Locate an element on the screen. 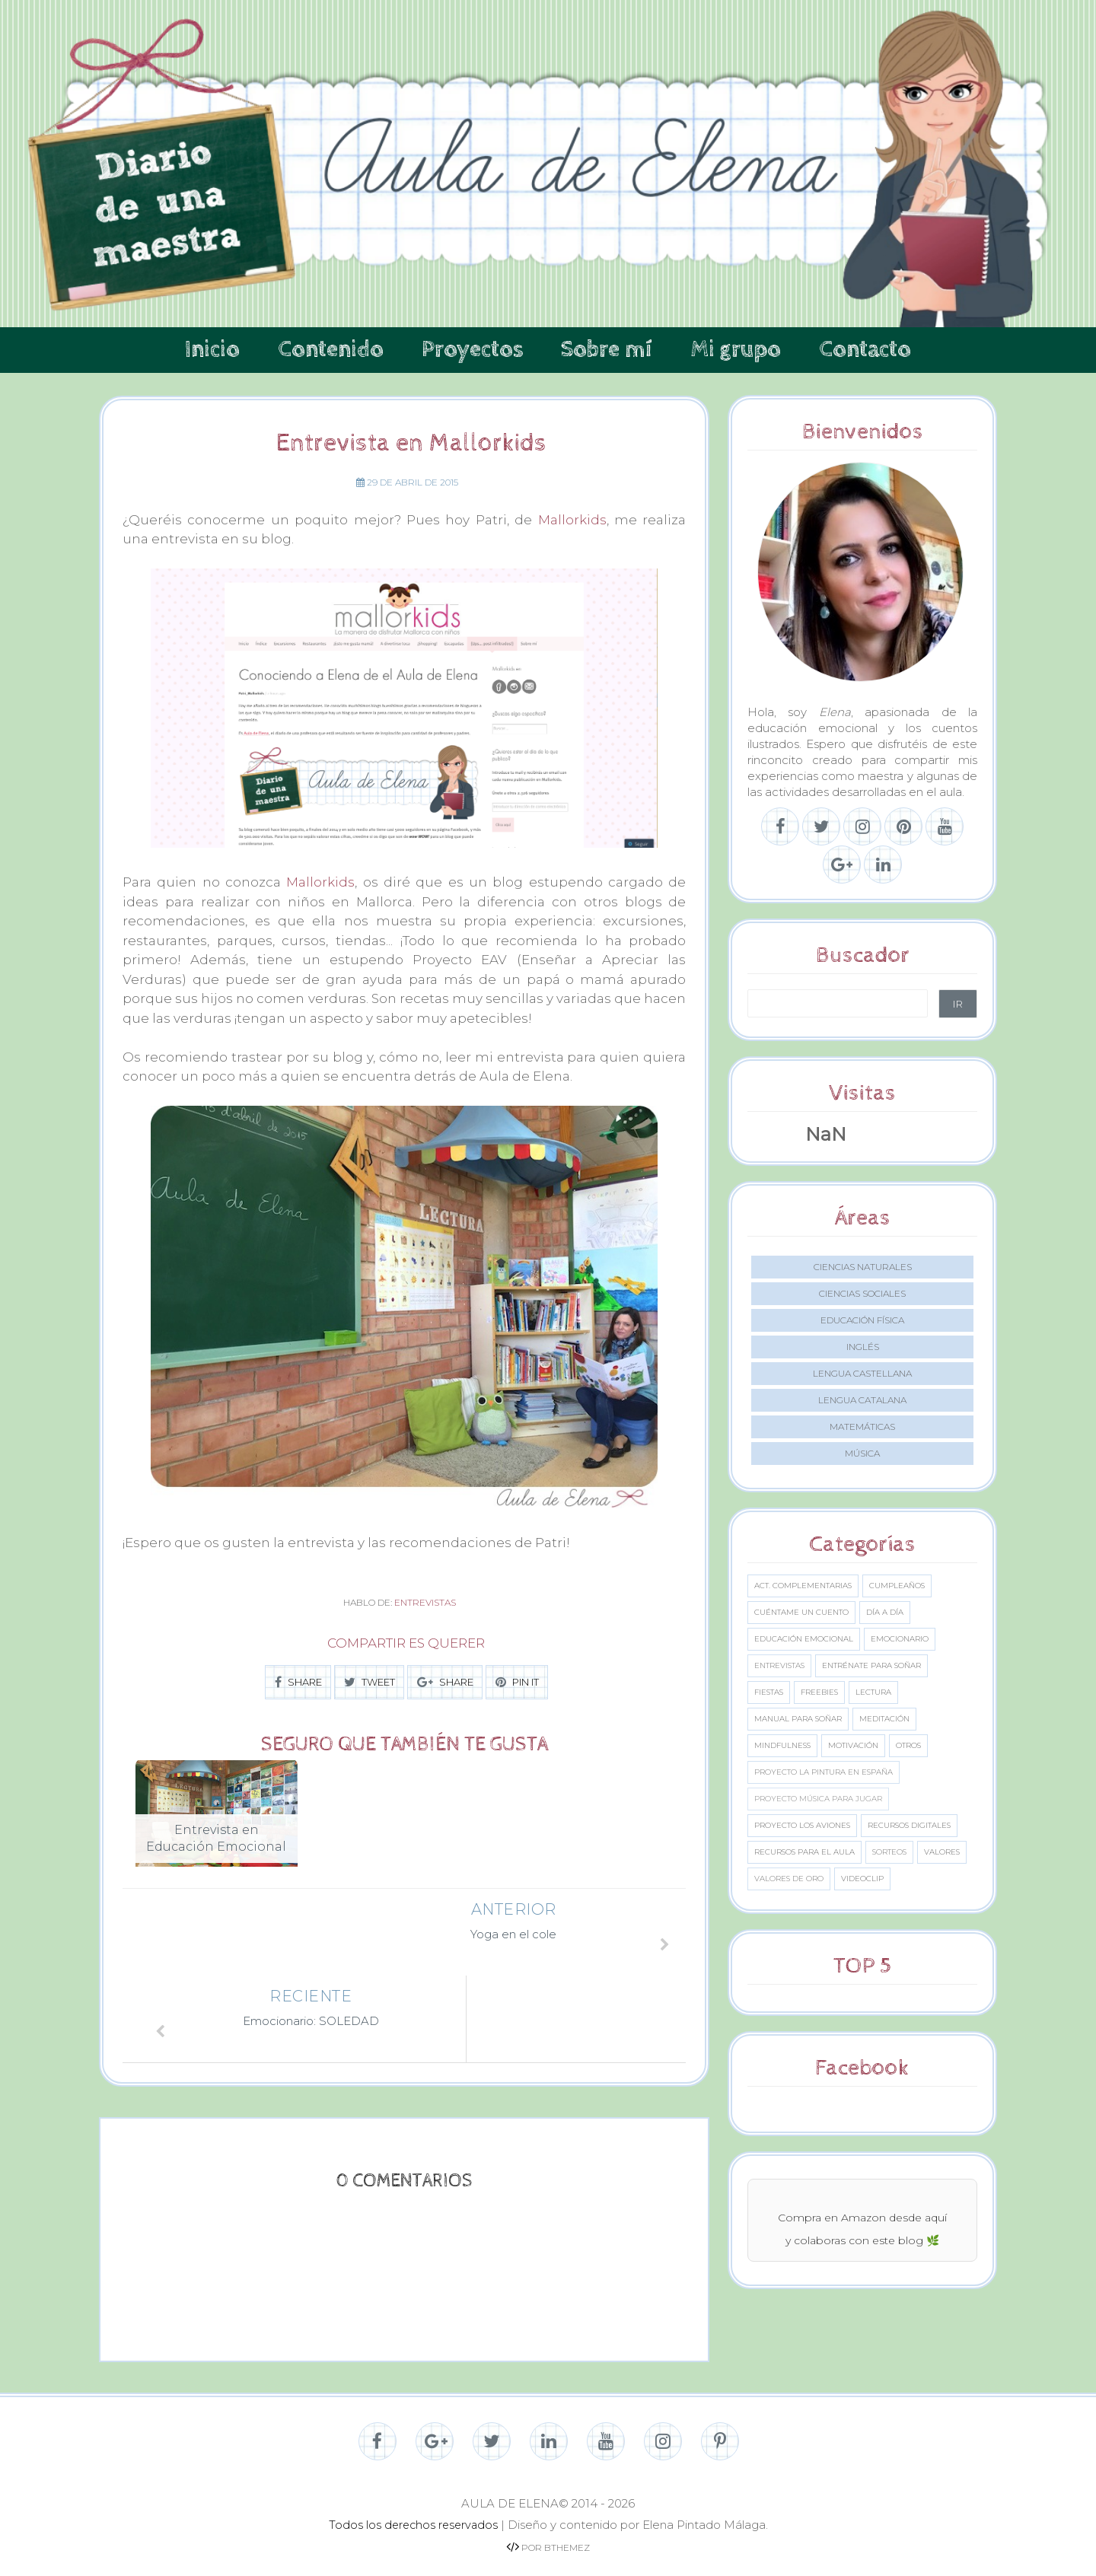 Image resolution: width=1096 pixels, height=2576 pixels. Inglés is located at coordinates (862, 1346).